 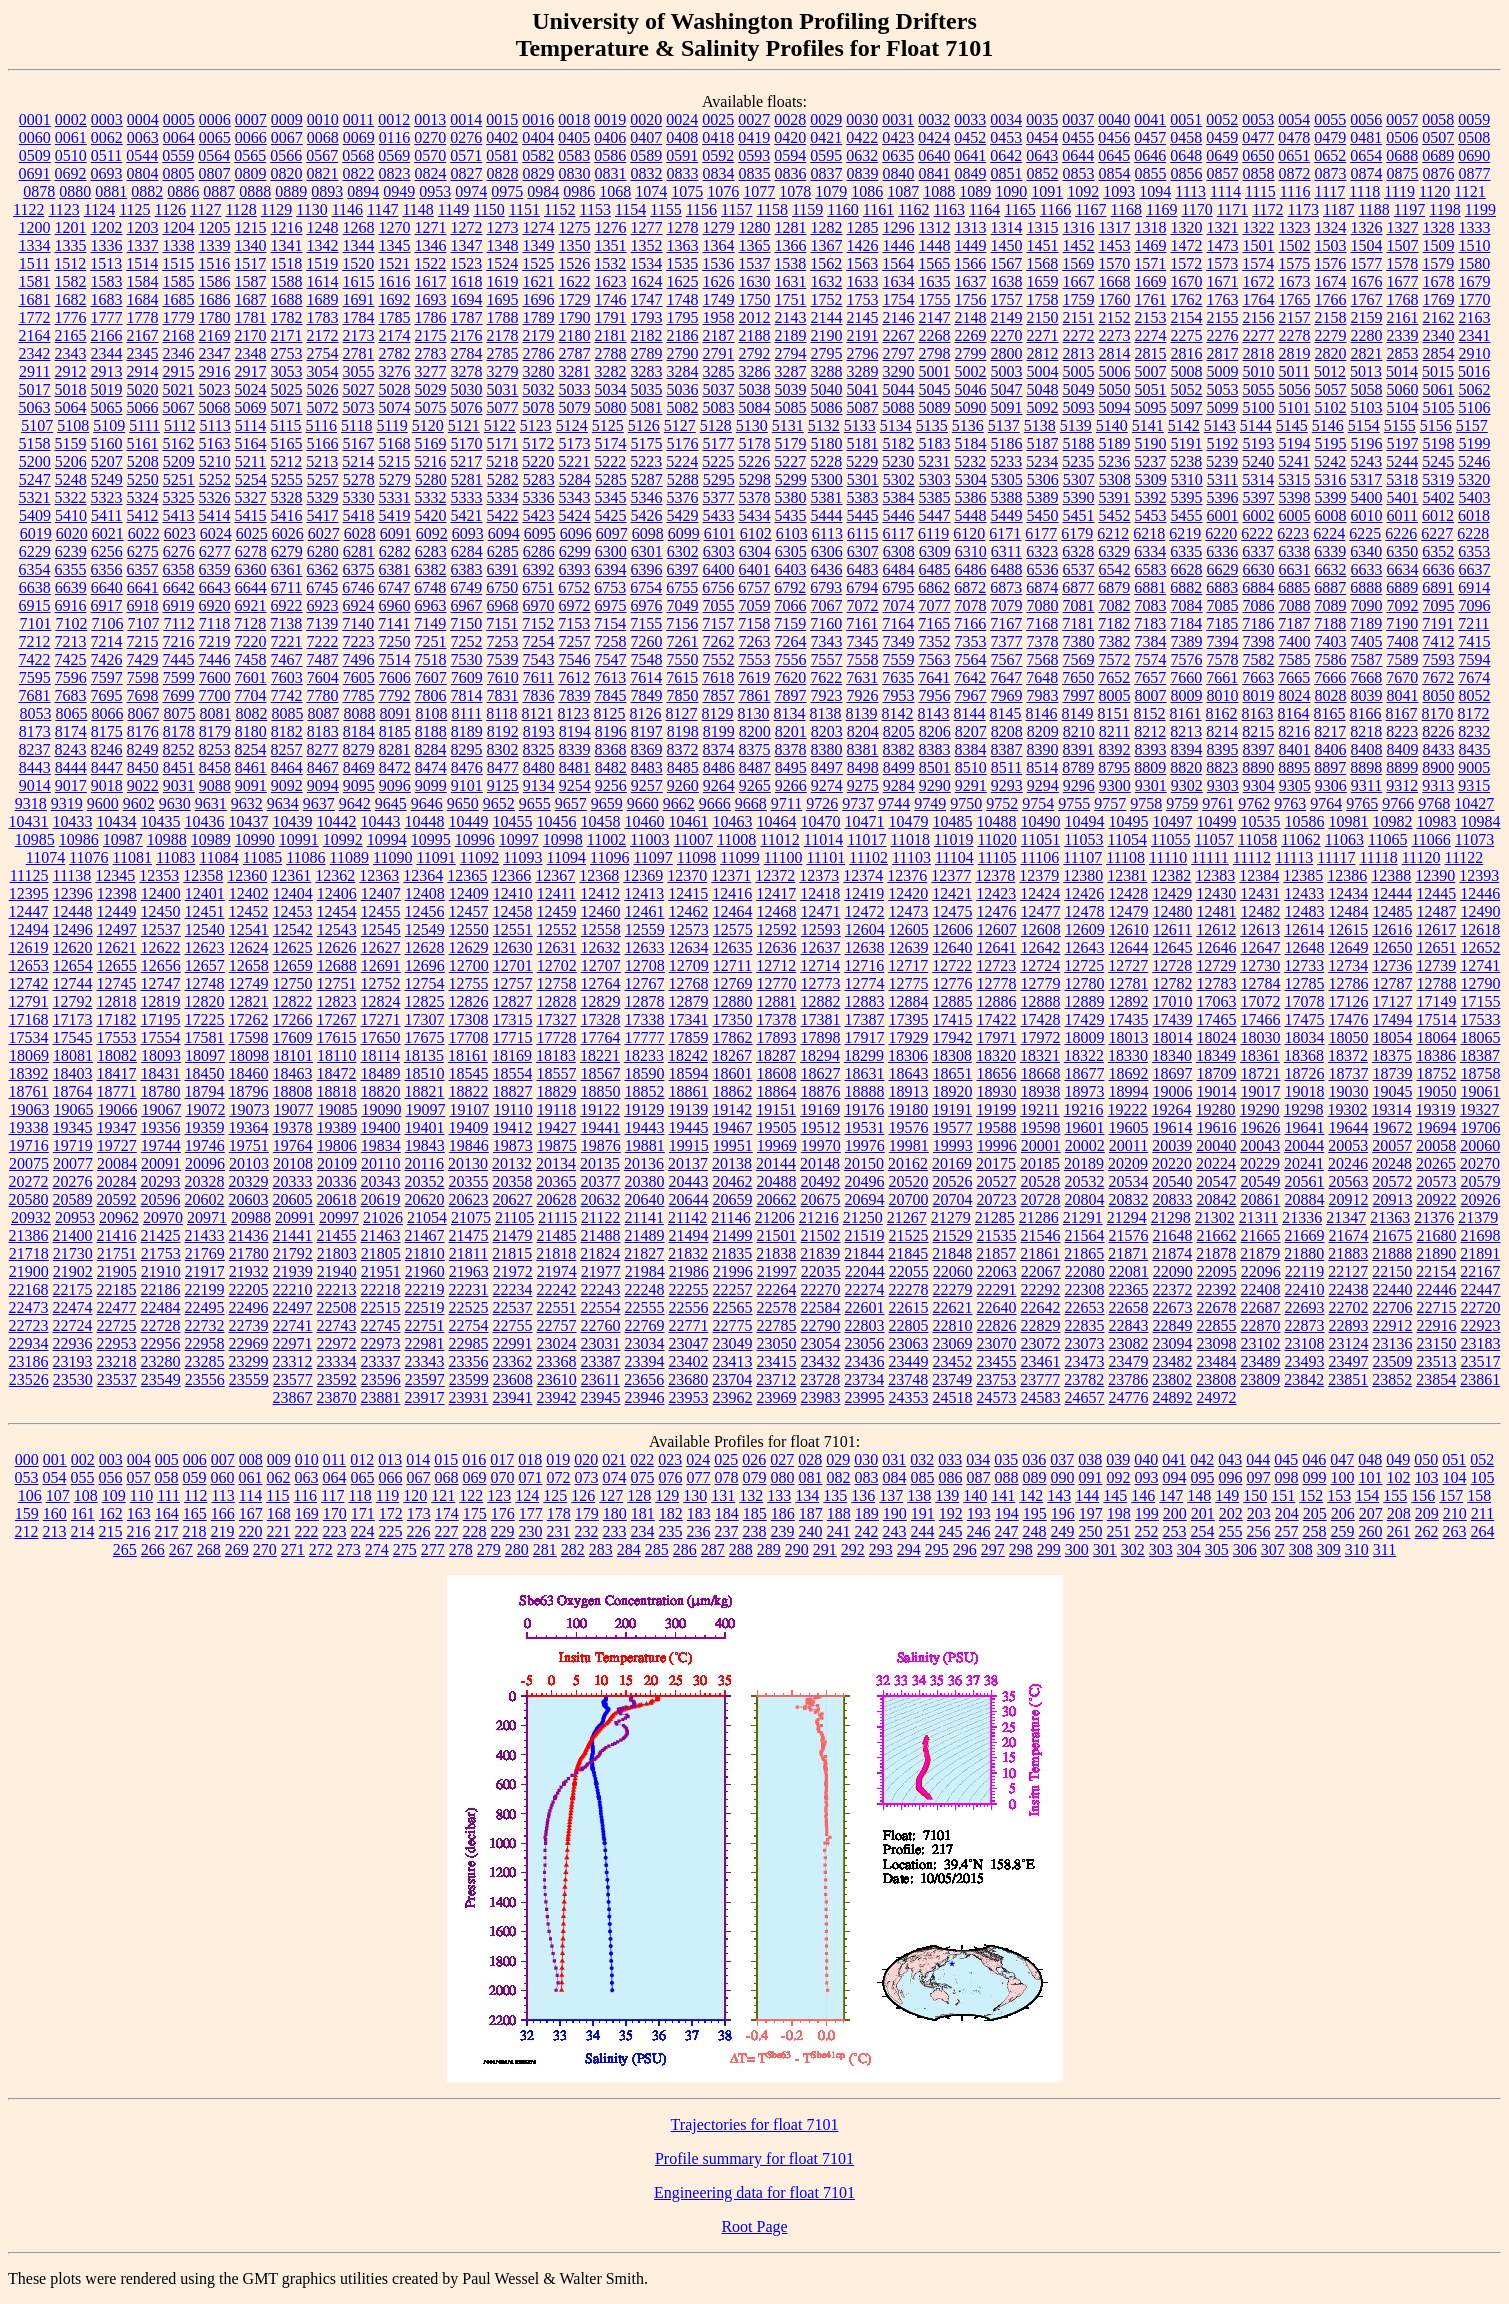 What do you see at coordinates (513, 965) in the screenshot?
I see `12701` at bounding box center [513, 965].